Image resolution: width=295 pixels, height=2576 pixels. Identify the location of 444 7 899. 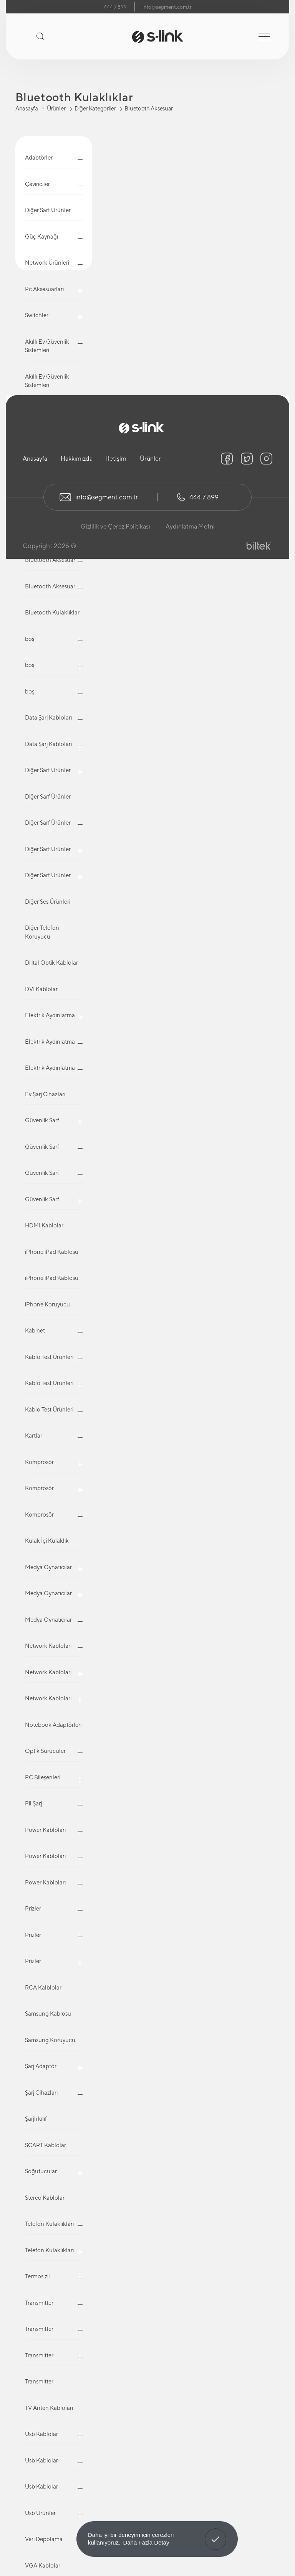
(115, 7).